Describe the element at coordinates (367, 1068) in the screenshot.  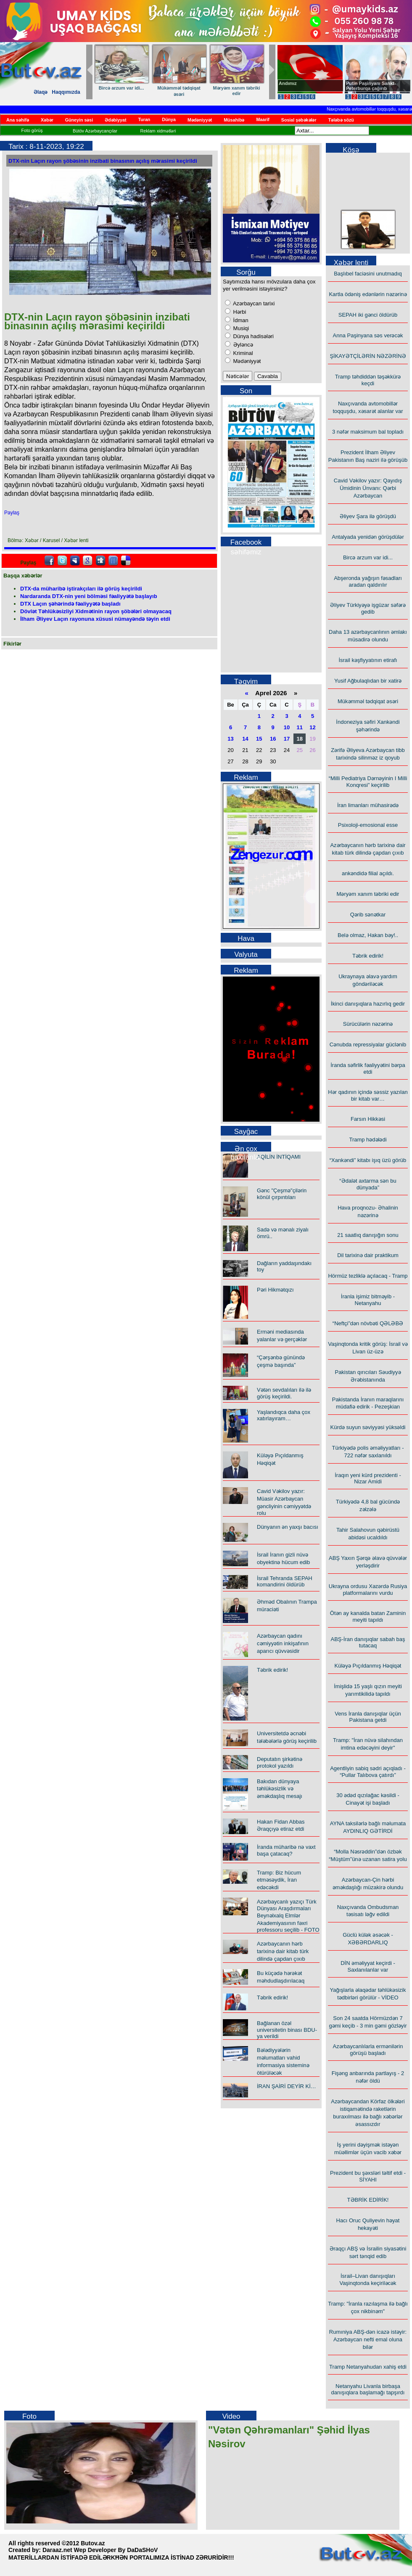
I see `İranda səfirlik fəaliyyətini bərpa etdi` at that location.